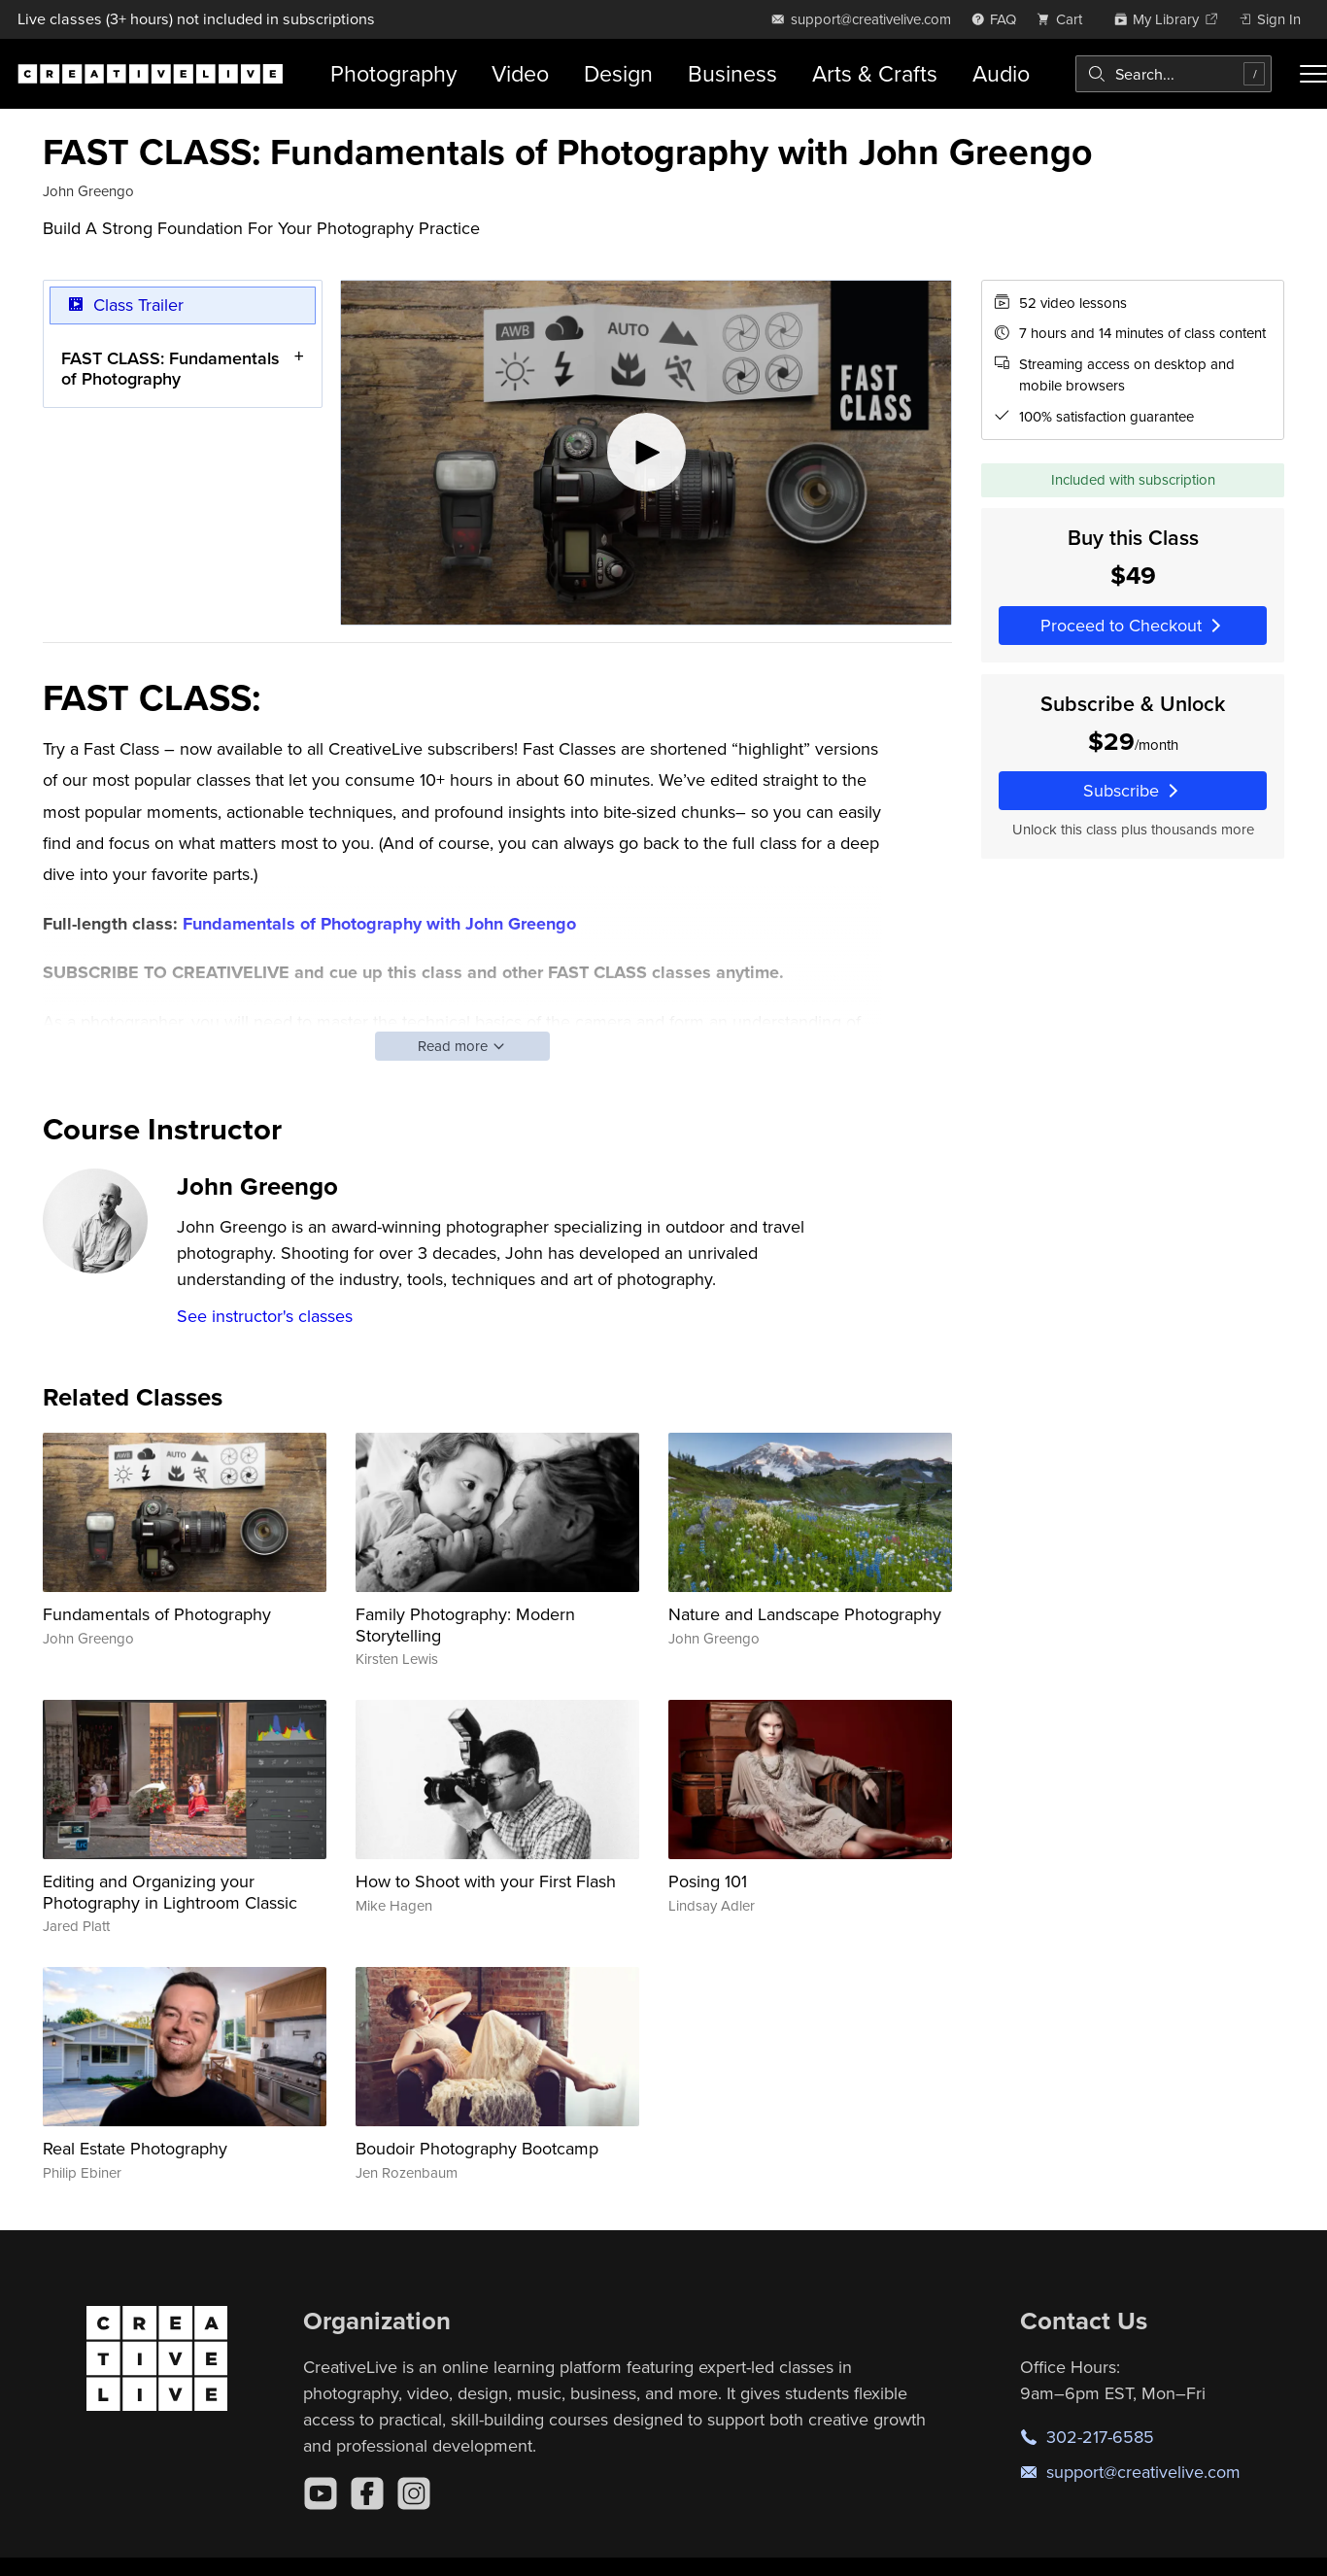  I want to click on Fundamentals of Photography with John Greengo, so click(379, 923).